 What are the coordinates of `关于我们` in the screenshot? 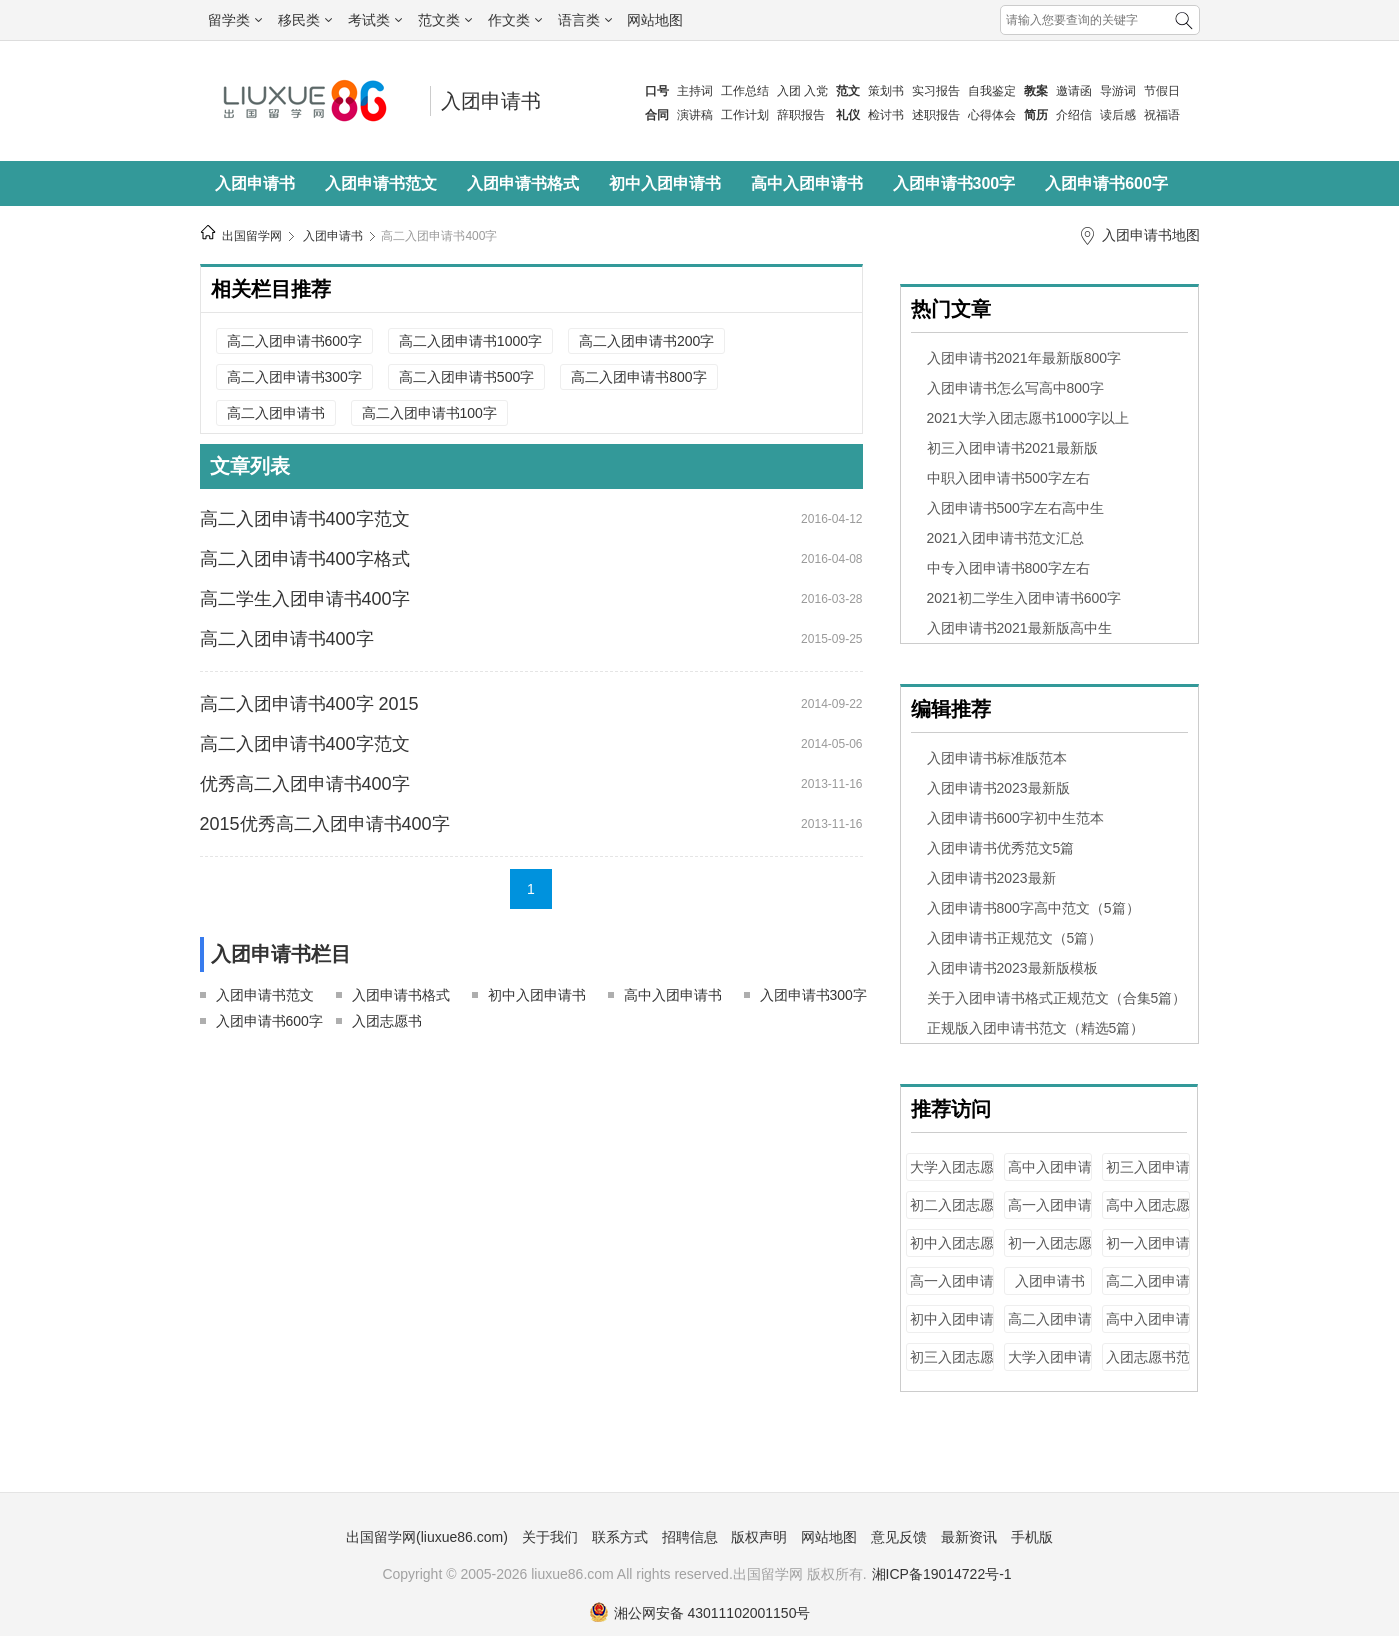 It's located at (550, 1537).